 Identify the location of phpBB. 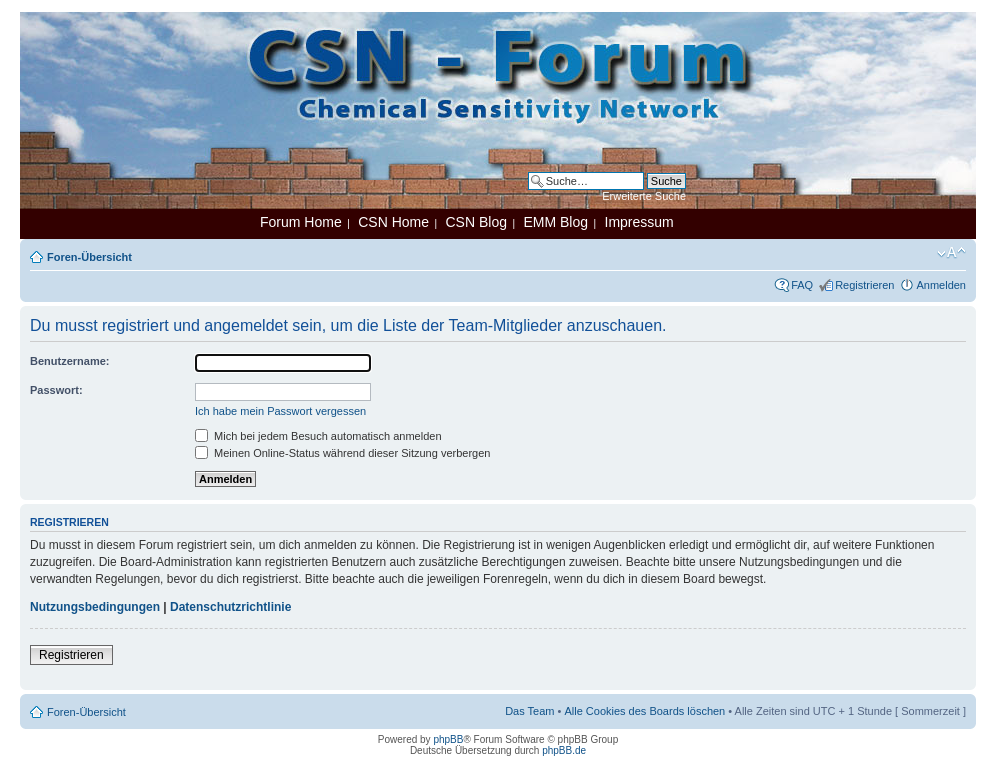
(448, 739).